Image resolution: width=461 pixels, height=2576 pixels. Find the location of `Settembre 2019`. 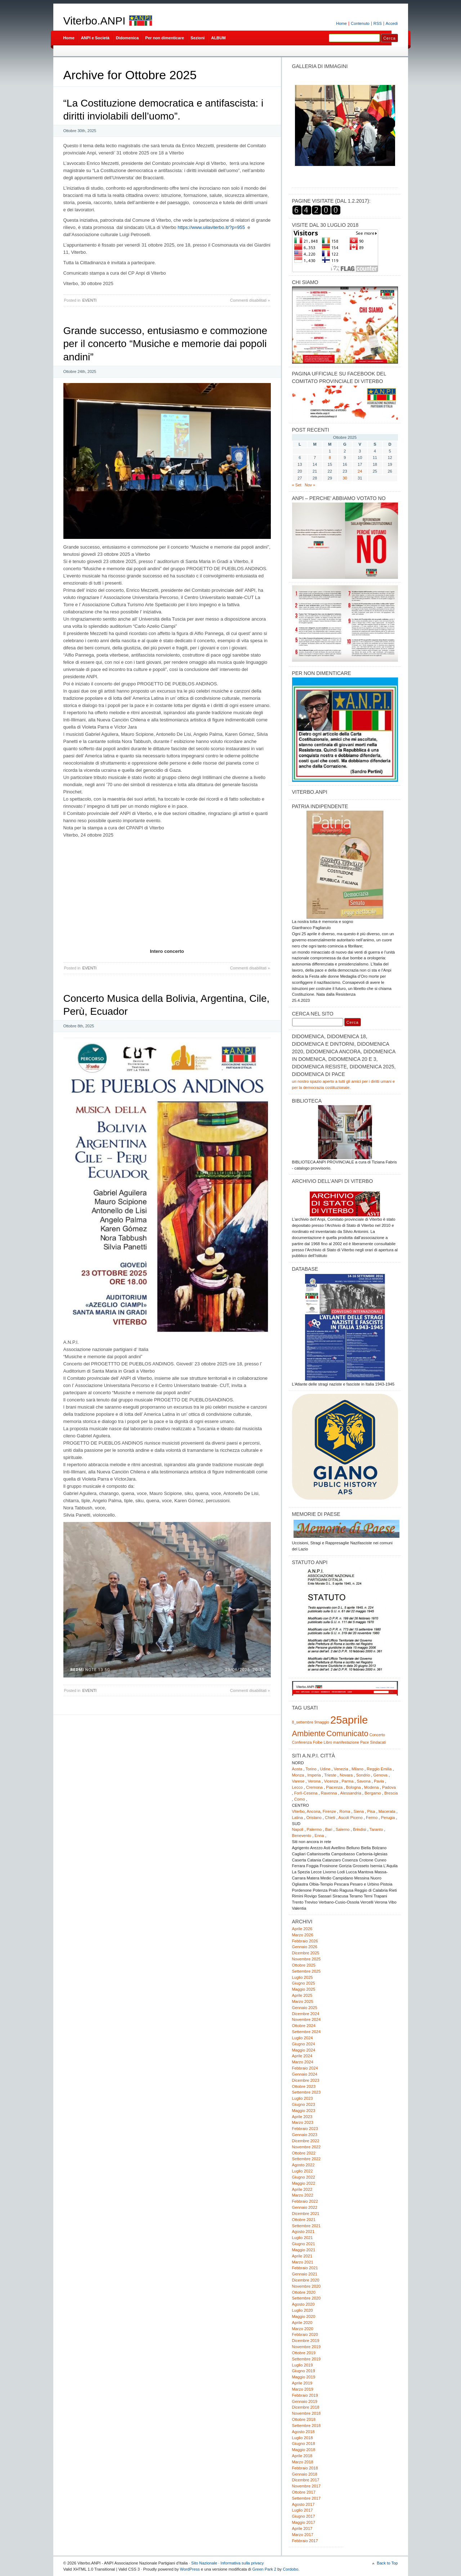

Settembre 2019 is located at coordinates (306, 2359).